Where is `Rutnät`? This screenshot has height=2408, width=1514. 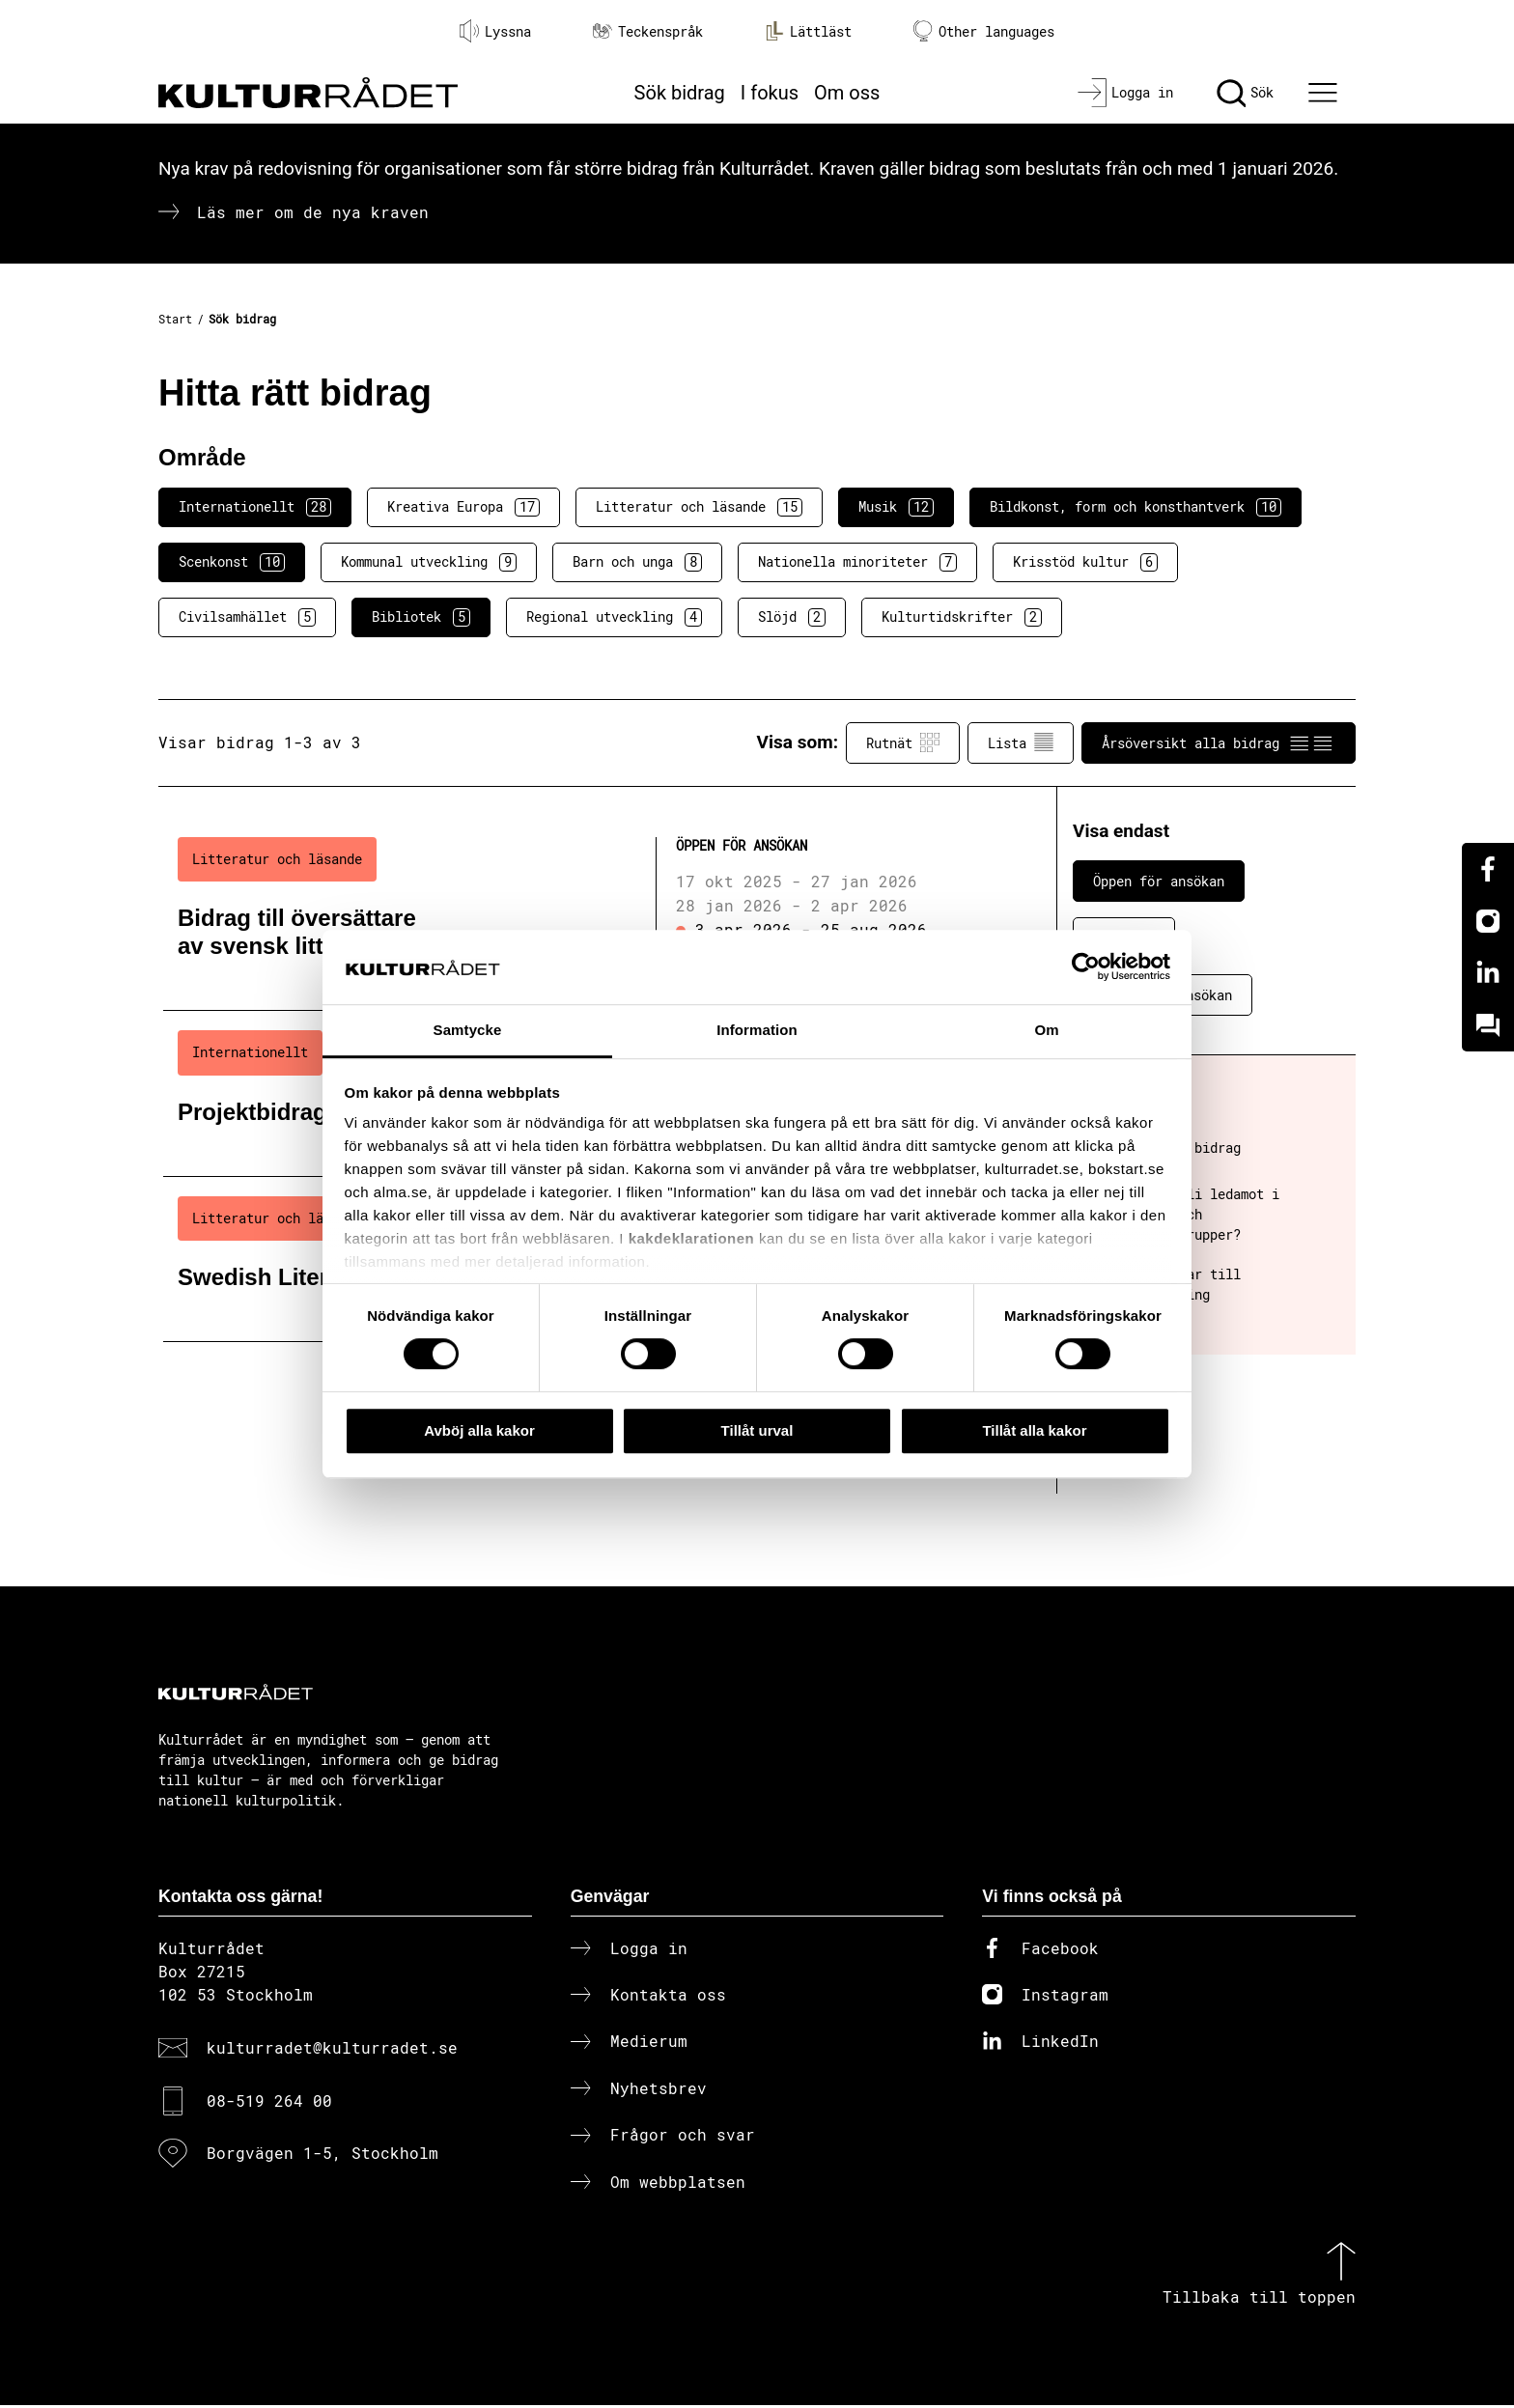 Rutnät is located at coordinates (902, 742).